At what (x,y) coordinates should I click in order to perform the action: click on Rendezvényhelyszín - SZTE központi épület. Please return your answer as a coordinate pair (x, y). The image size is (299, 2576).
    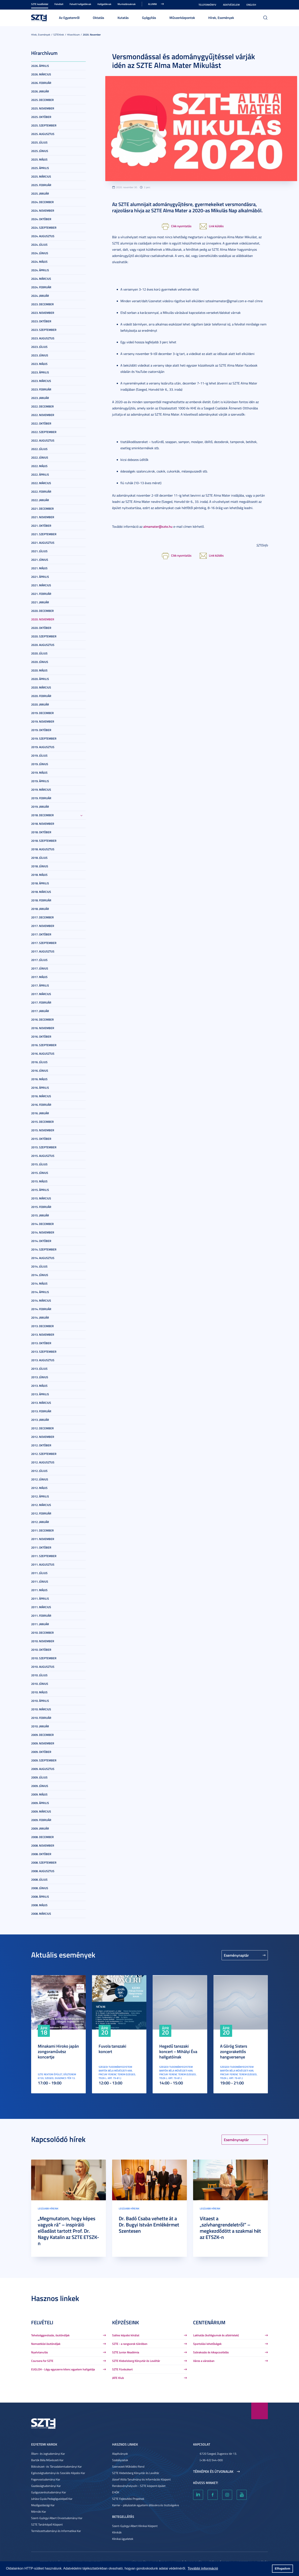
    Looking at the image, I should click on (138, 2486).